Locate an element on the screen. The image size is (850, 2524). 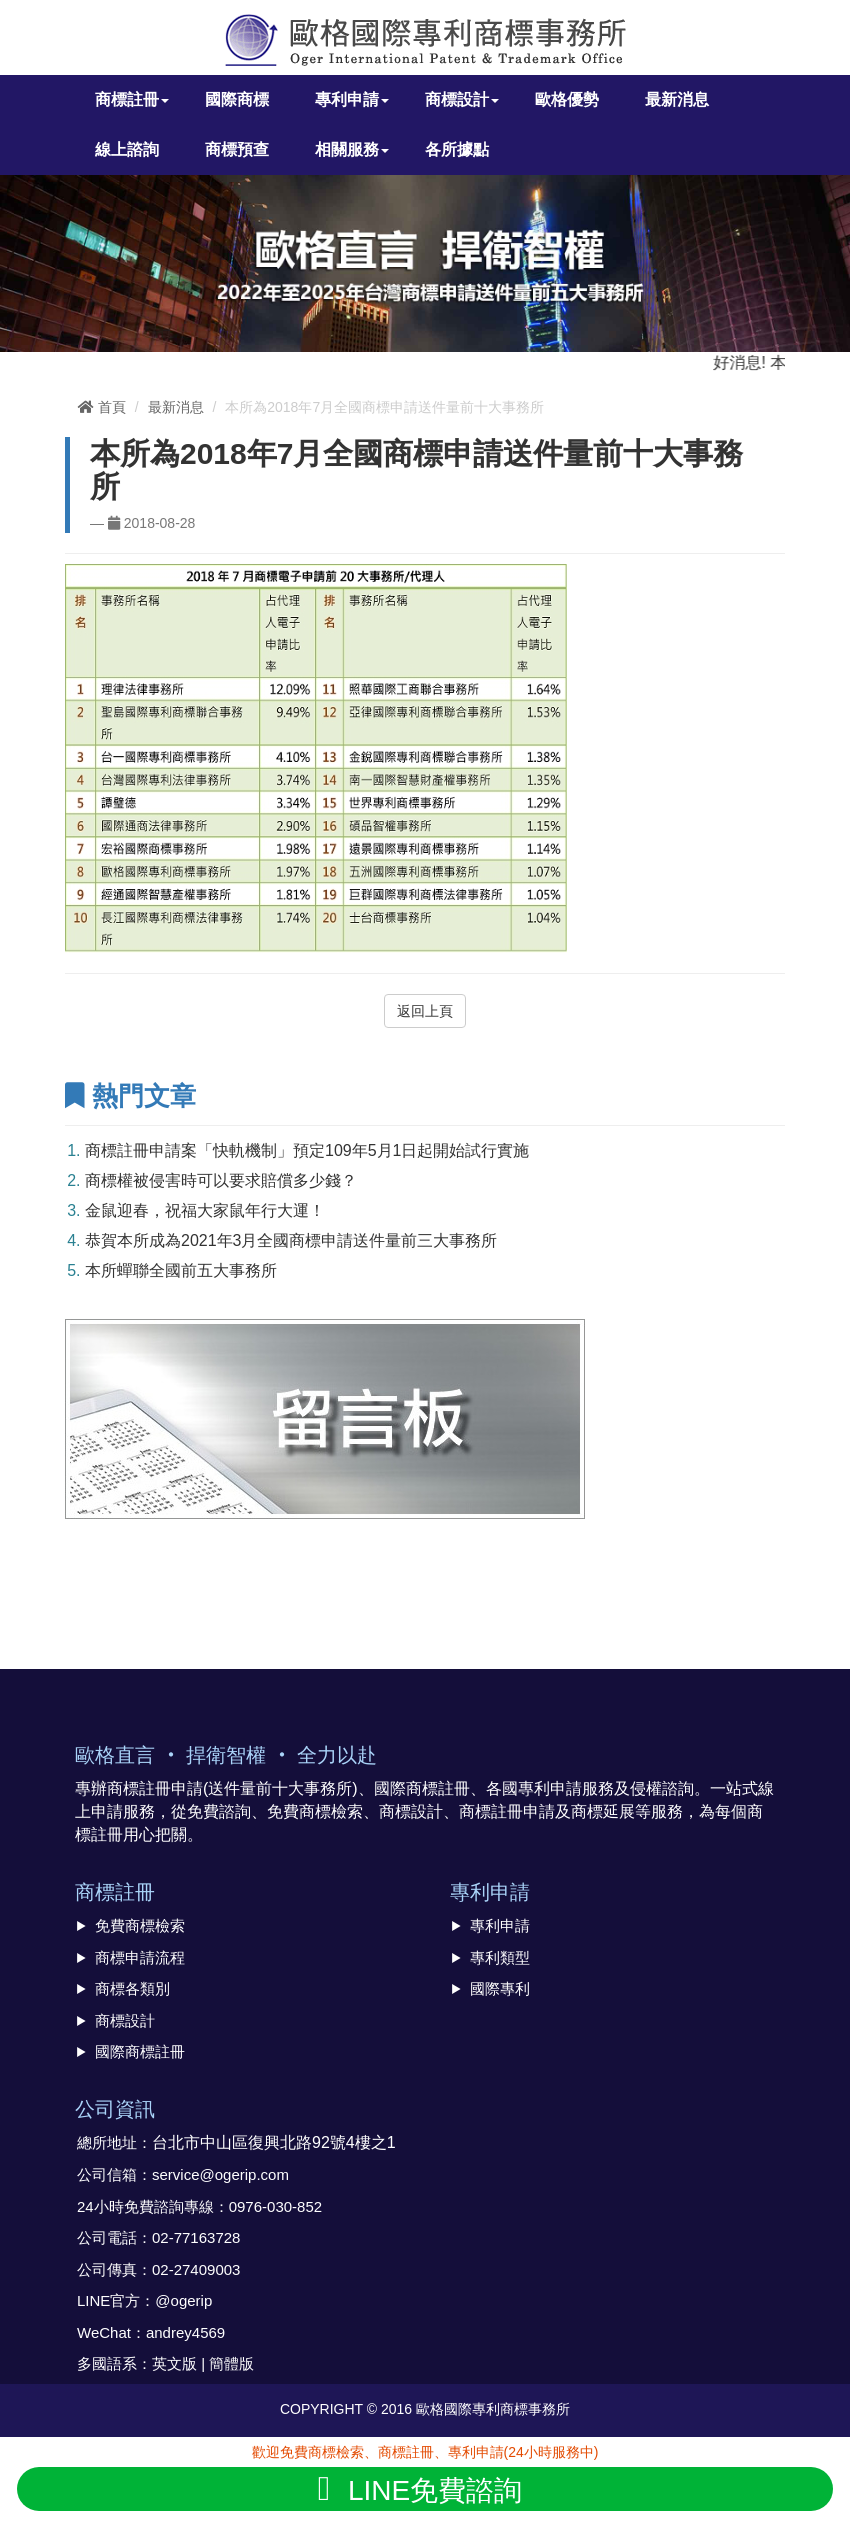
國際商標 is located at coordinates (237, 99).